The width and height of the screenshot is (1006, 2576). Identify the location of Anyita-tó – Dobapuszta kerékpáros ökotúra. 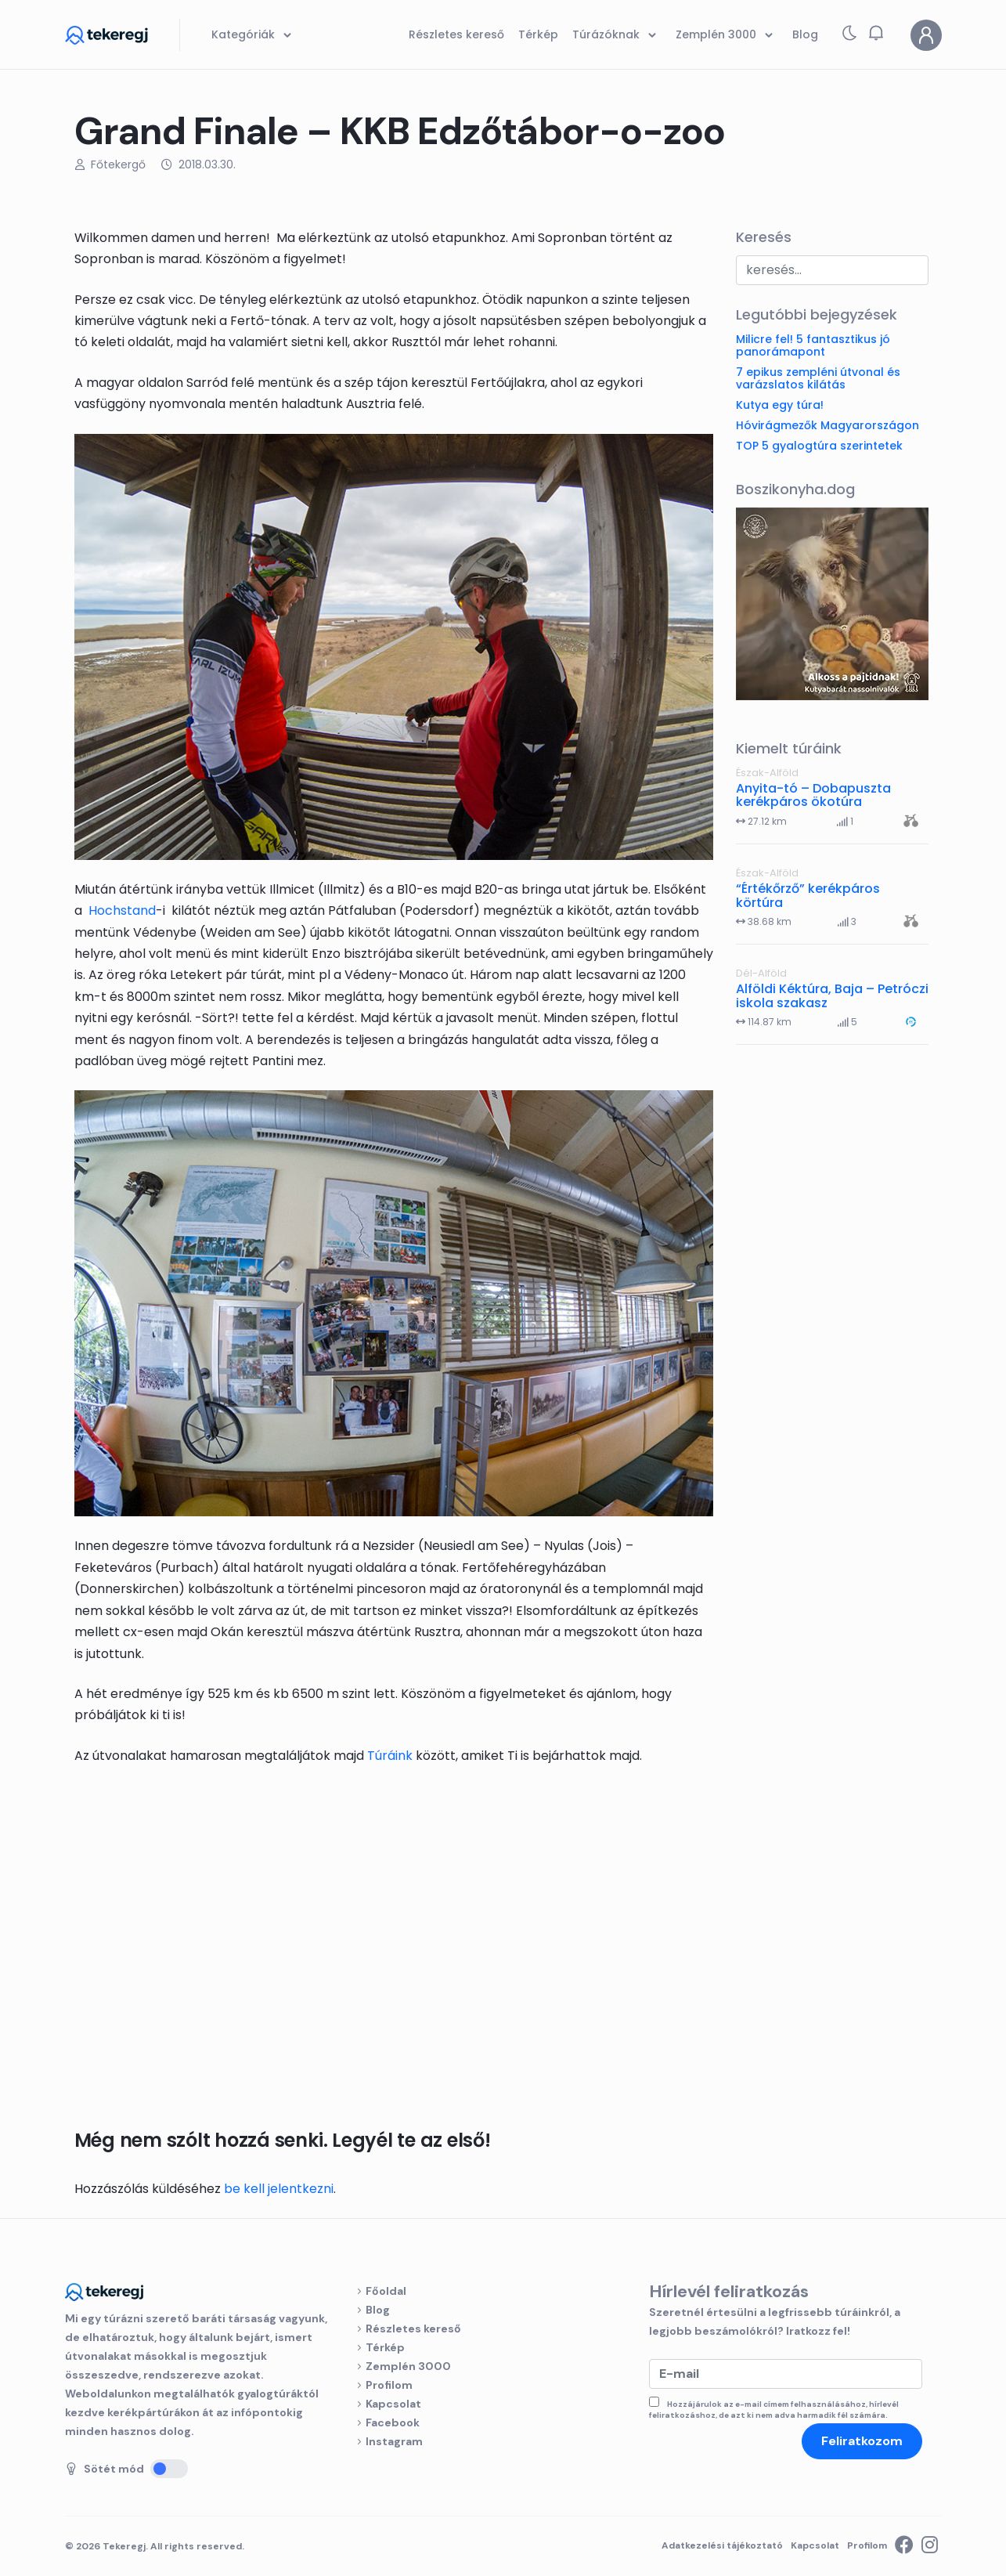
(813, 795).